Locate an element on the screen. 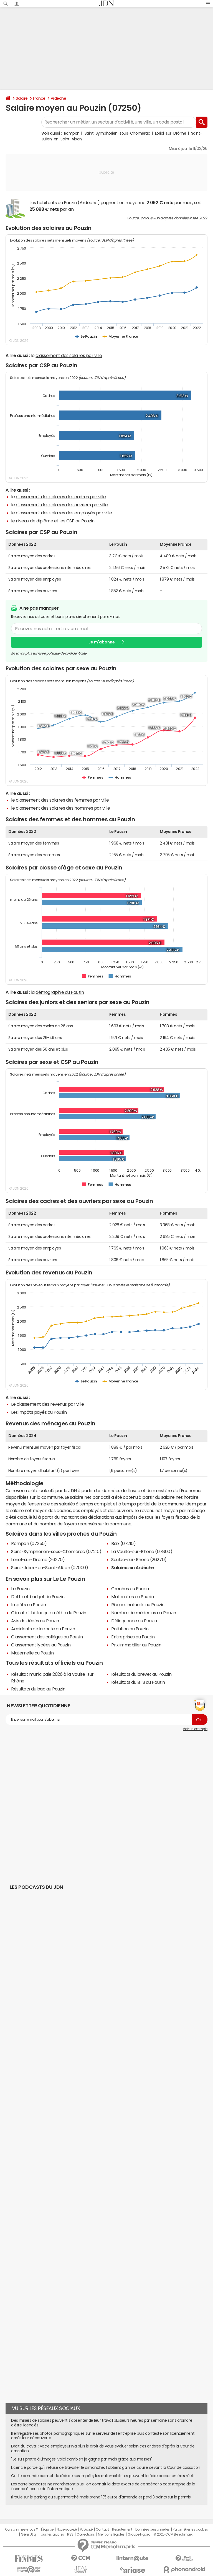 The height and width of the screenshot is (2576, 213). Maternités au Pouzin is located at coordinates (132, 1596).